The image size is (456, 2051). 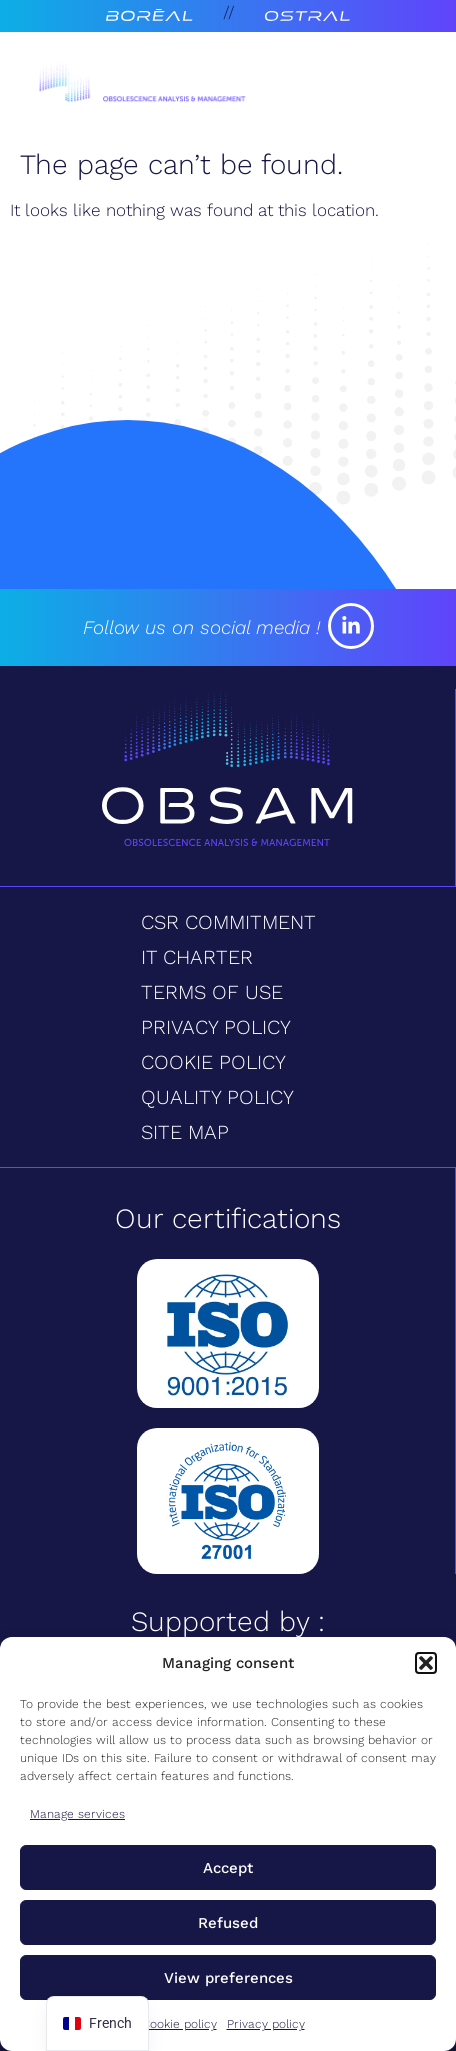 What do you see at coordinates (228, 1923) in the screenshot?
I see `Refused` at bounding box center [228, 1923].